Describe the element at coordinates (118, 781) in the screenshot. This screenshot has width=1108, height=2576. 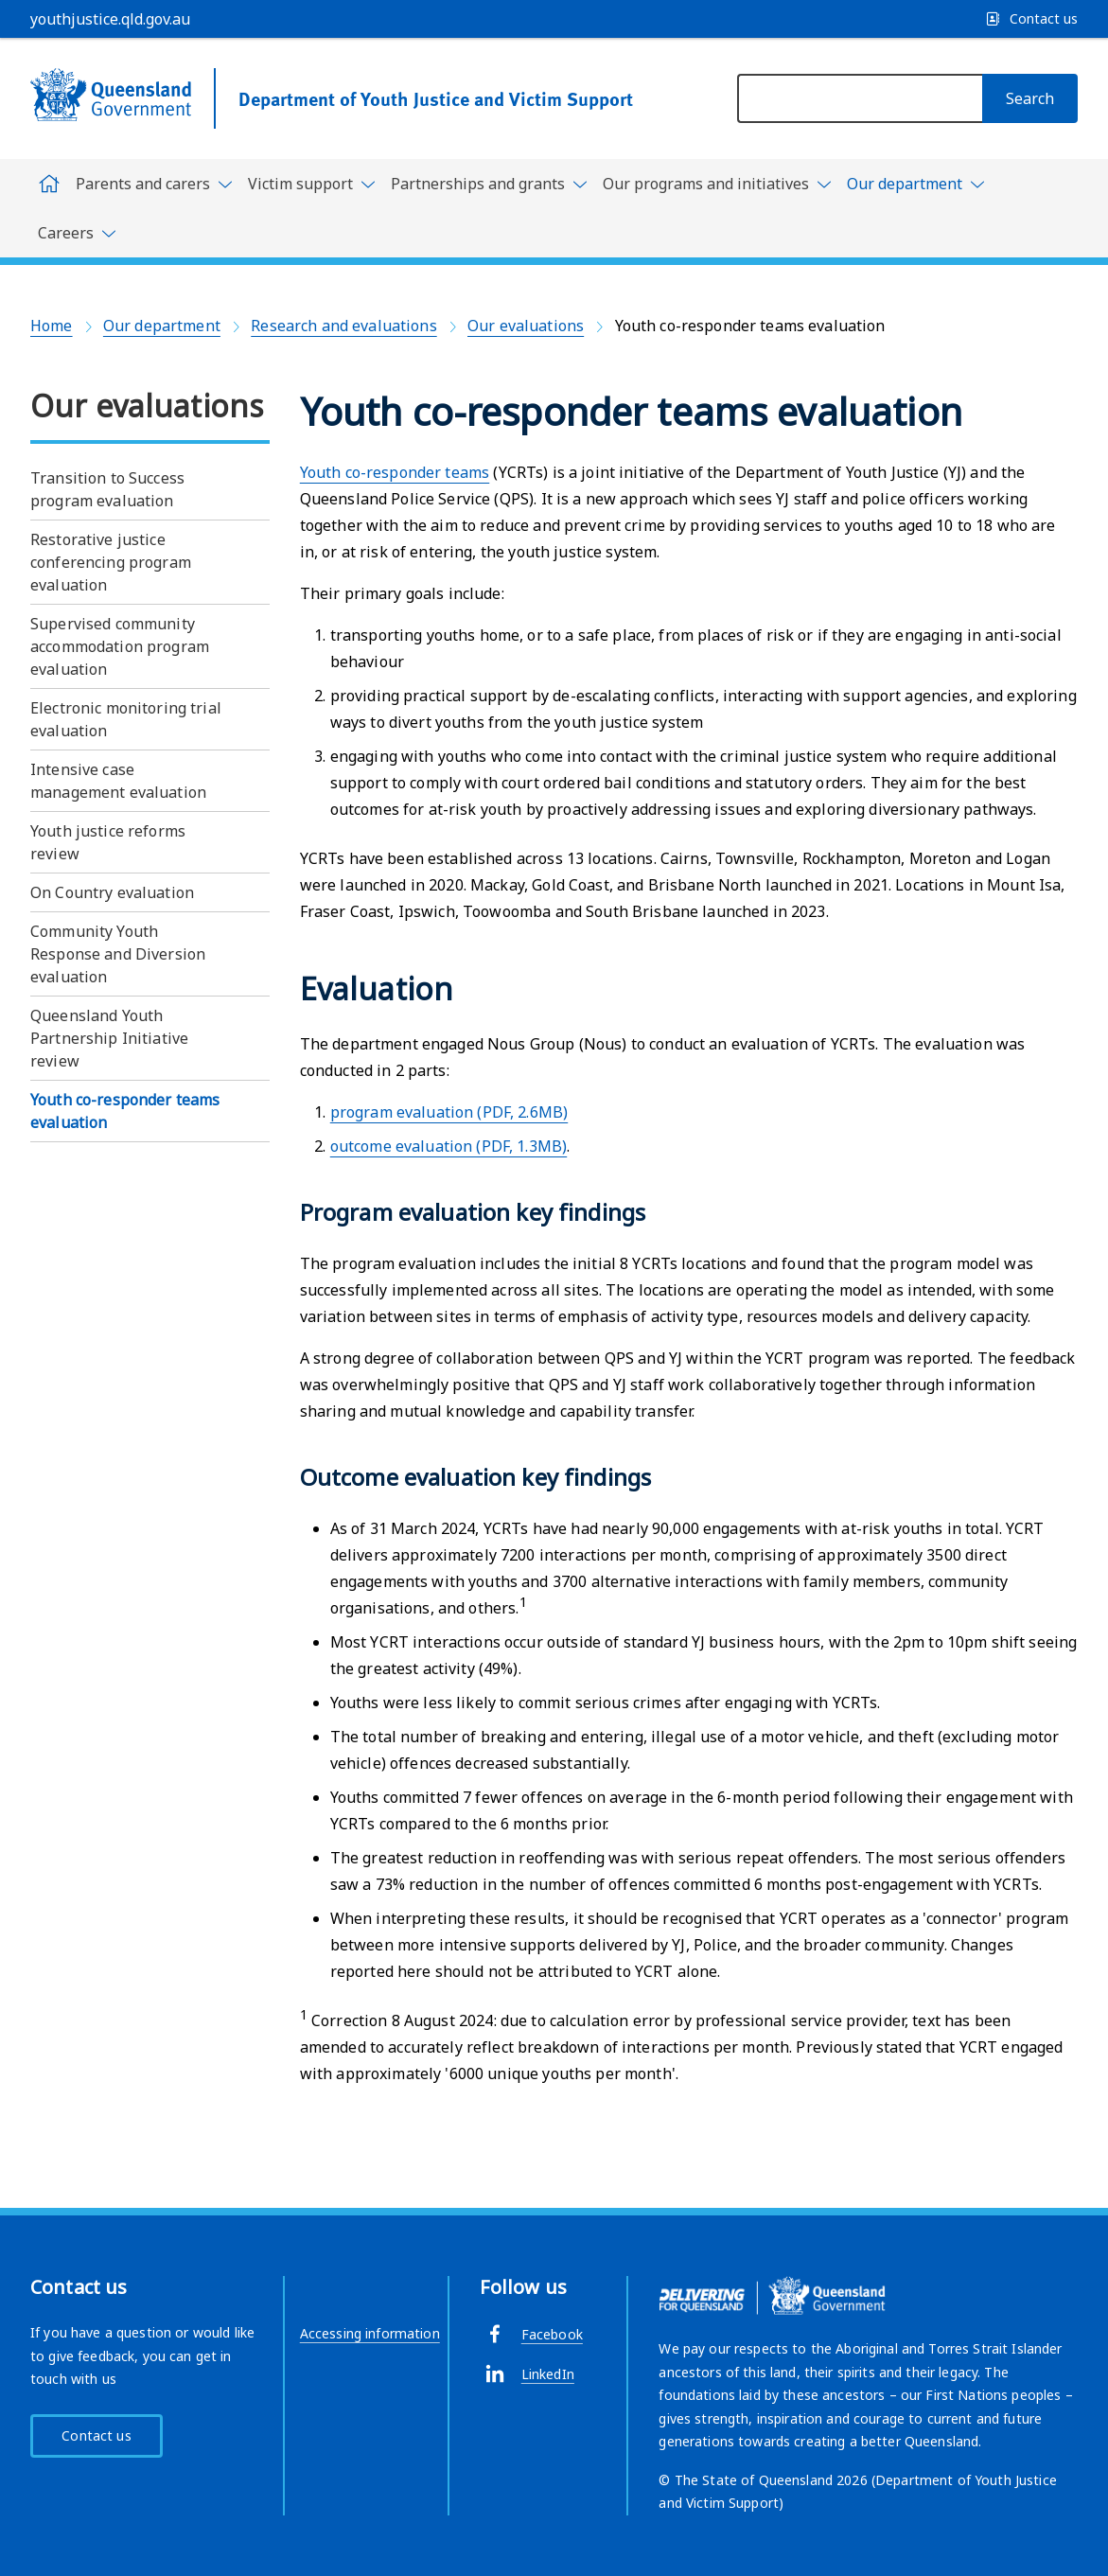
I see `Intensive case management evaluation` at that location.